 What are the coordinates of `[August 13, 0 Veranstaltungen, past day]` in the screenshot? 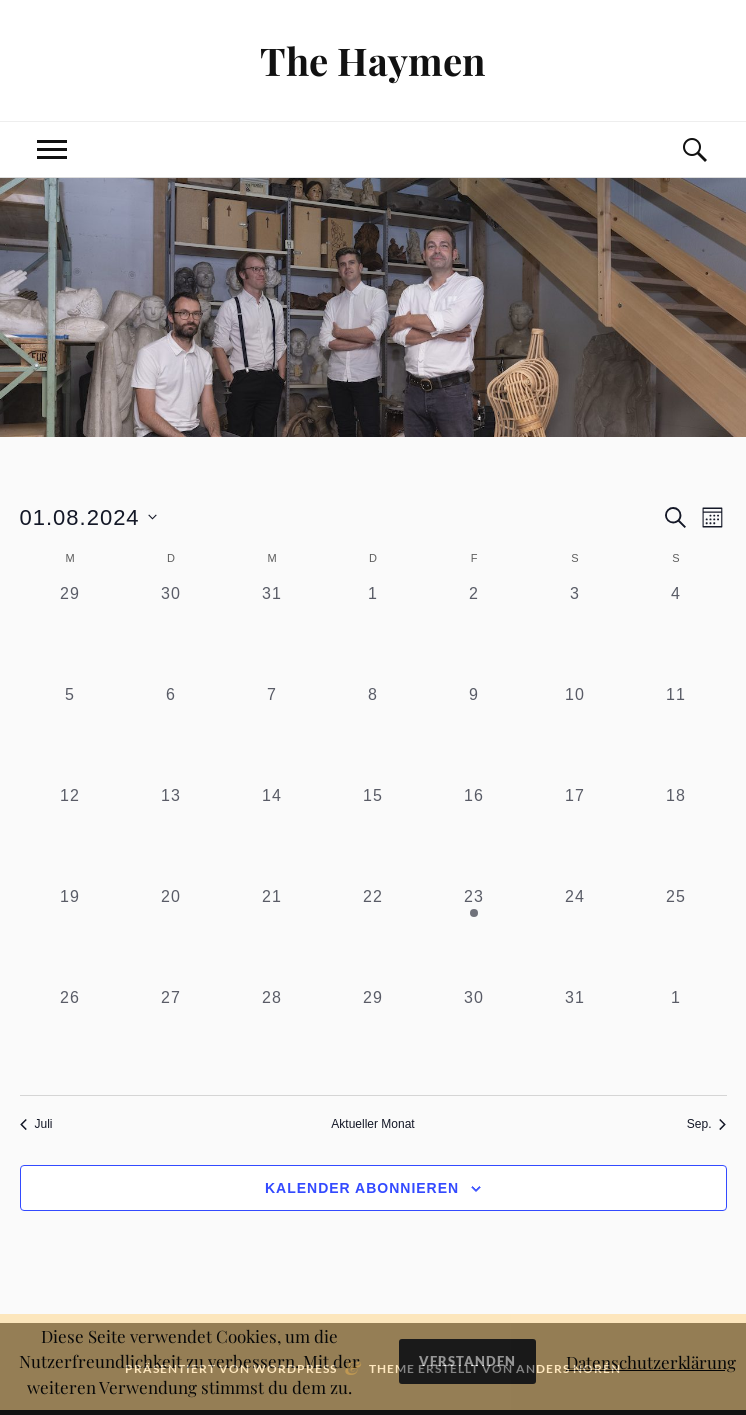 It's located at (171, 834).